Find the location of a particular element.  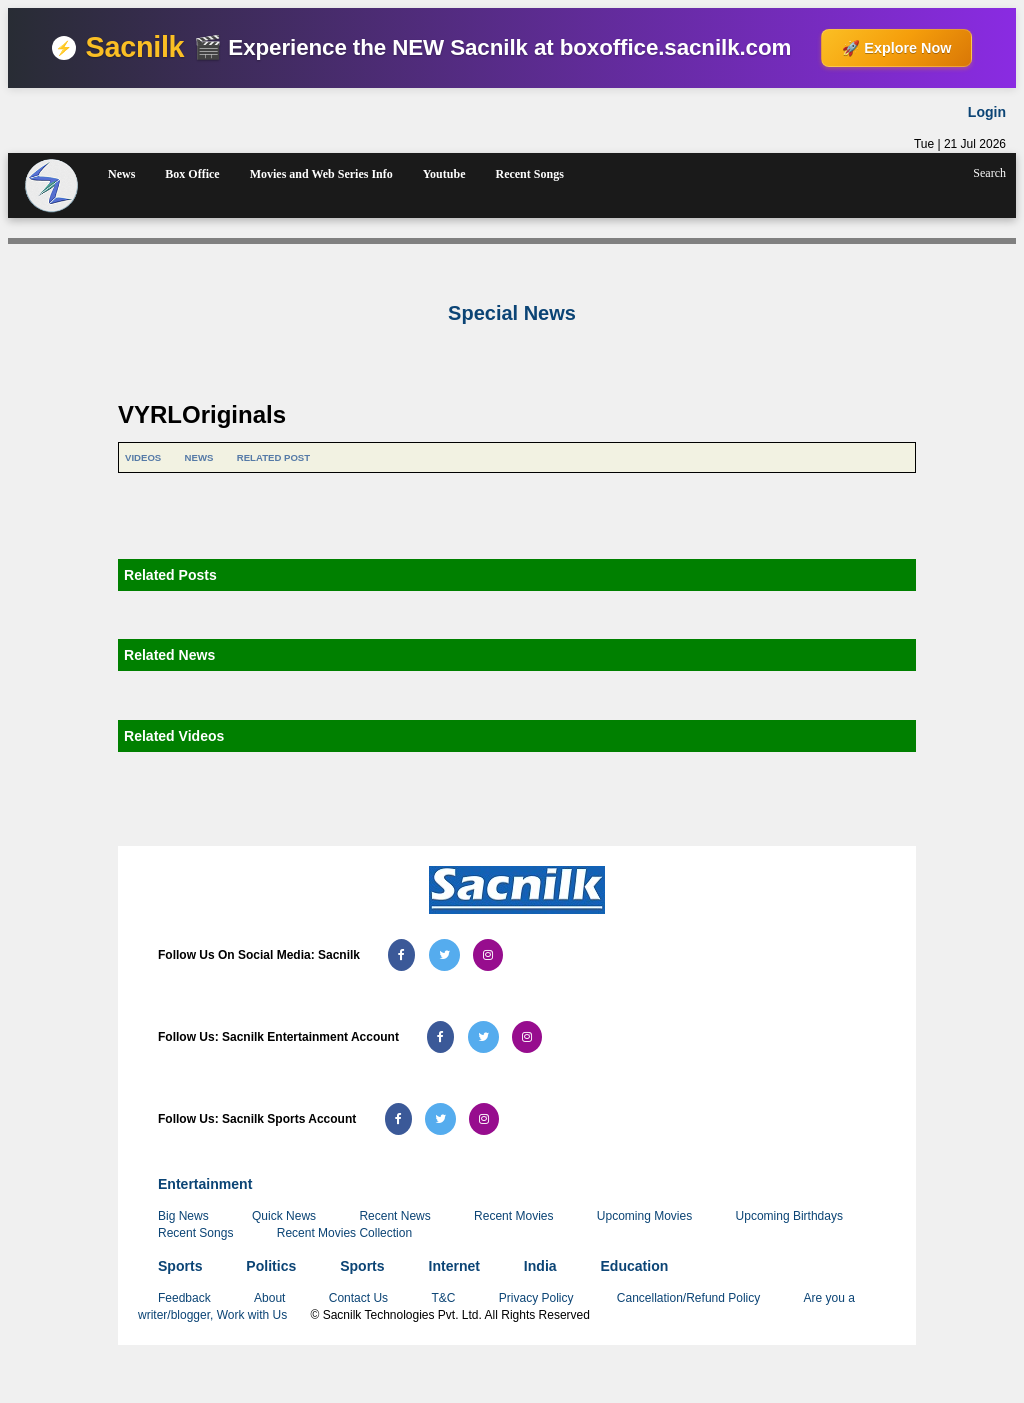

[Follow us on Facebook (Sacnilk Sports)] is located at coordinates (398, 1119).